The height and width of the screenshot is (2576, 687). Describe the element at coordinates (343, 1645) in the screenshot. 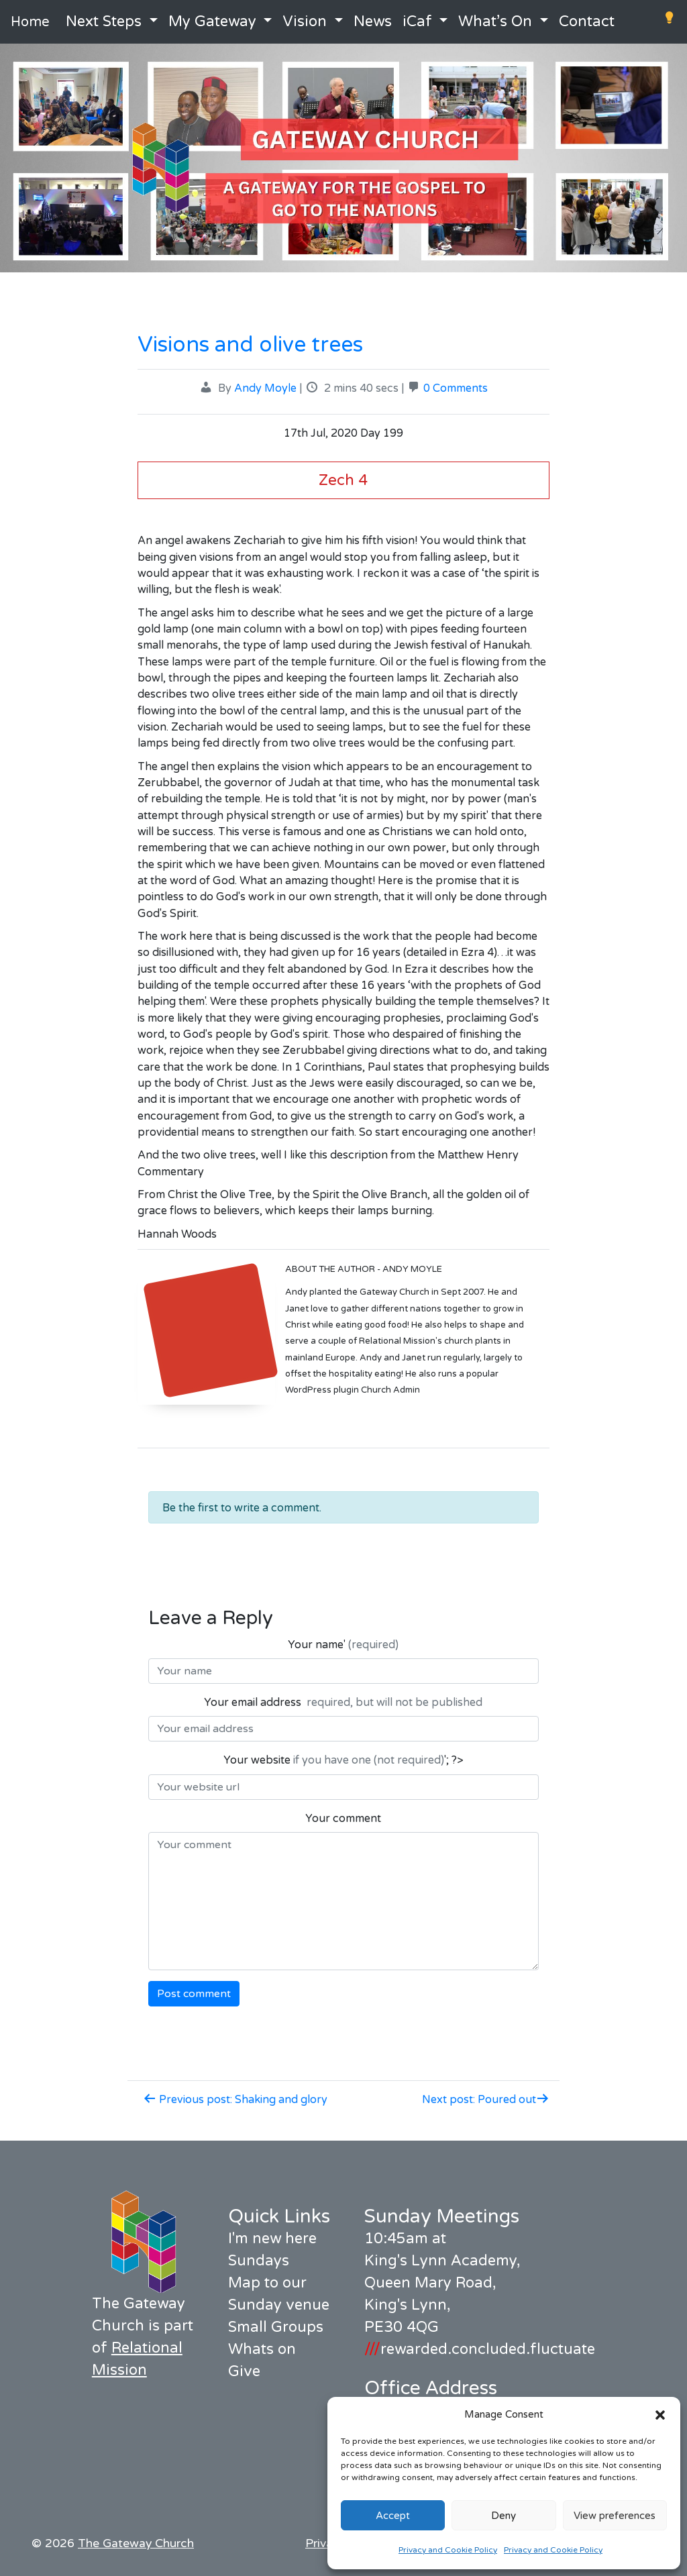

I see `Your name'` at that location.